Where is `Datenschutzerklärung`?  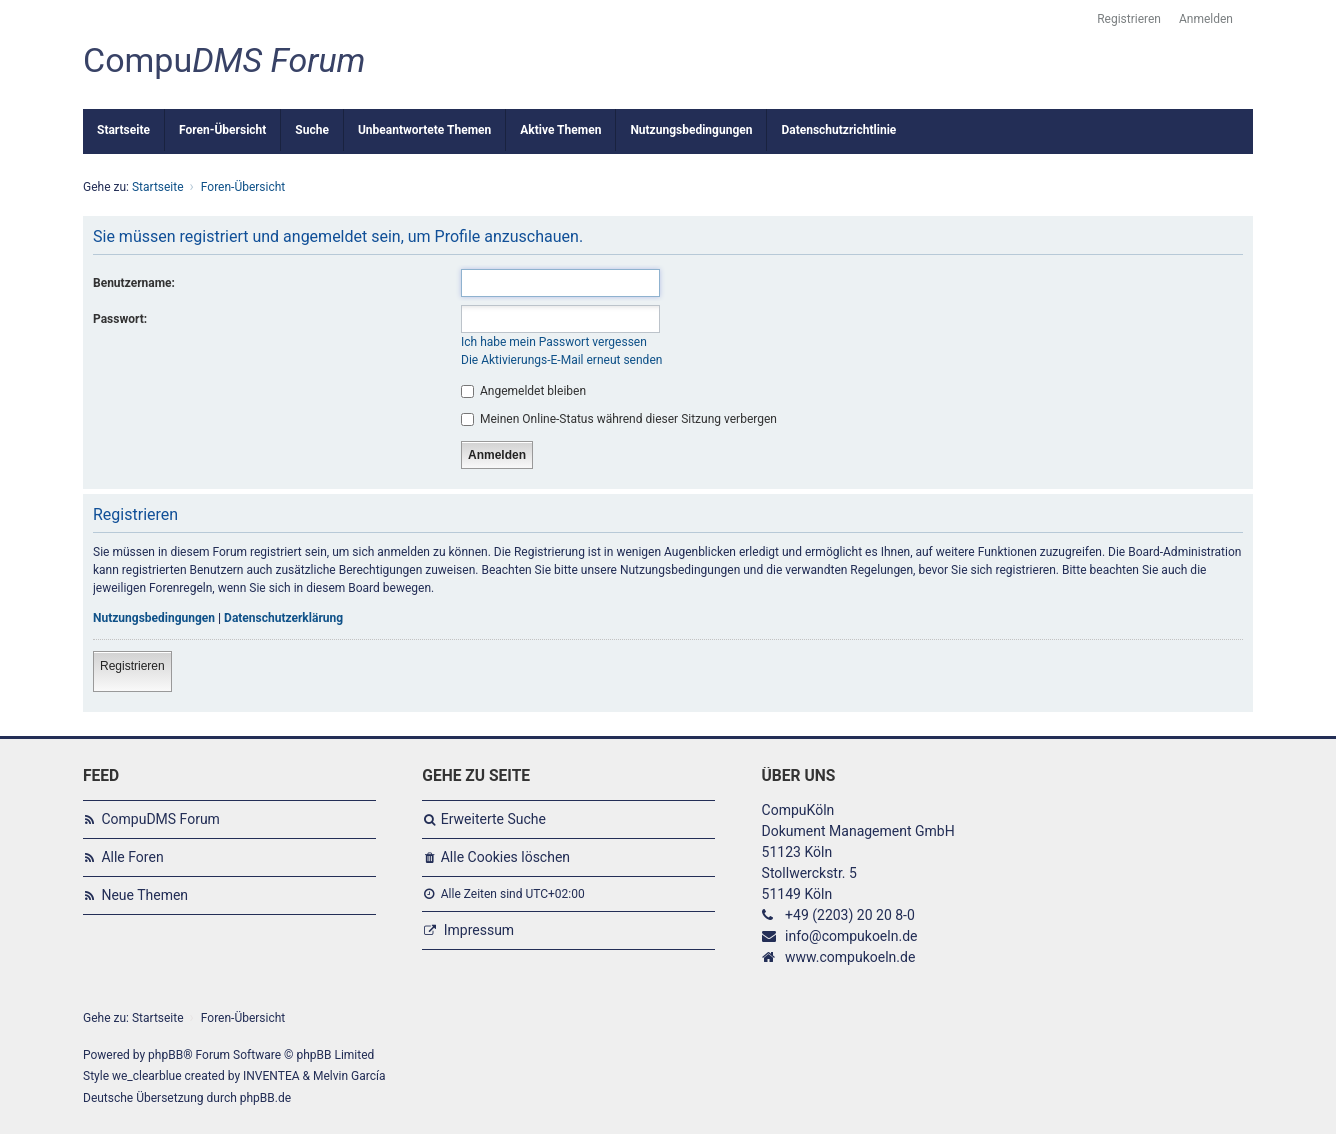
Datenschutzerklärung is located at coordinates (283, 618).